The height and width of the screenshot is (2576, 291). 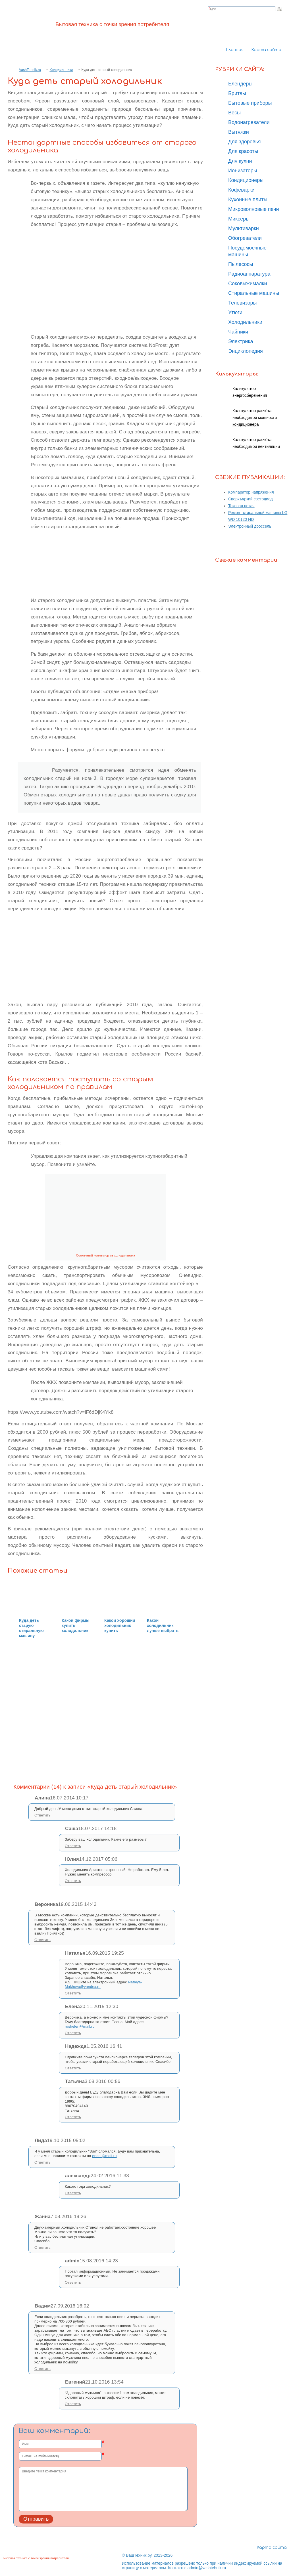 What do you see at coordinates (241, 506) in the screenshot?
I see `Токовая петля` at bounding box center [241, 506].